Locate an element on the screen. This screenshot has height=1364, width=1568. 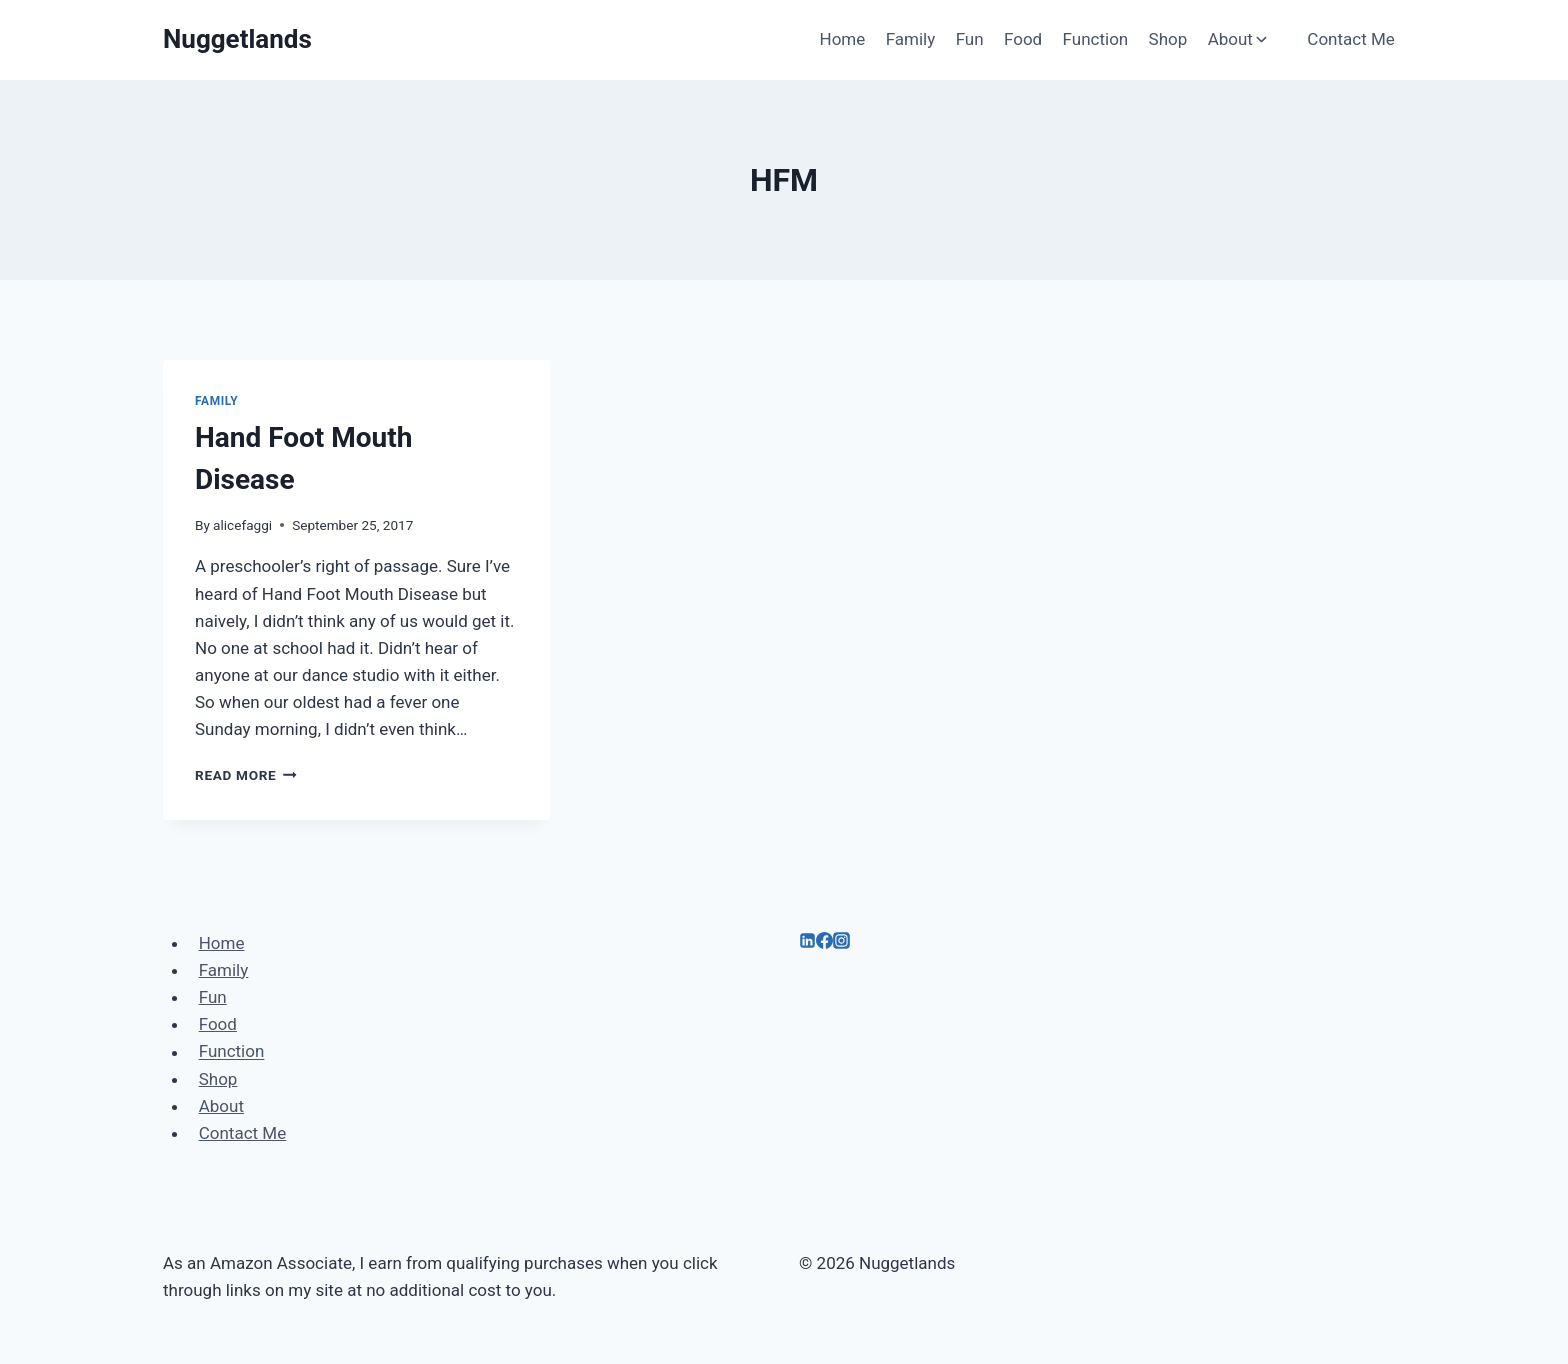
alicefaggi is located at coordinates (242, 525).